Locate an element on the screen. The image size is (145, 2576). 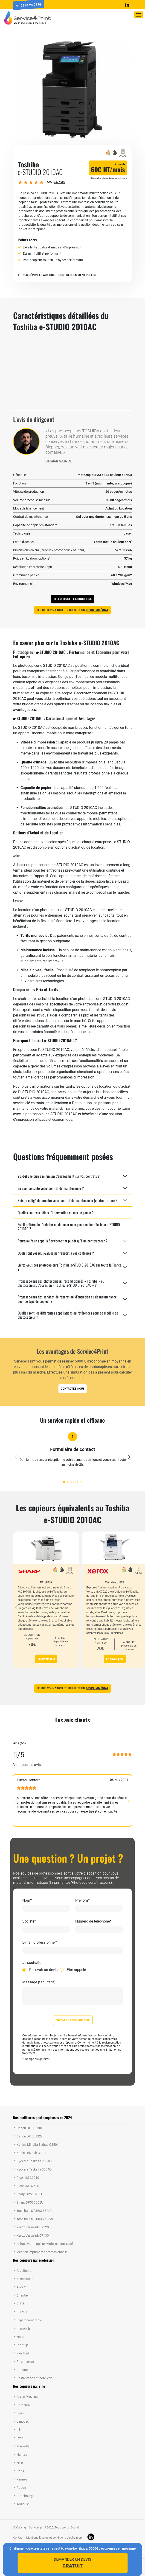
Pourquoi faire appel à Service4print plutôt qu'à un constructeur ? is located at coordinates (62, 1241).